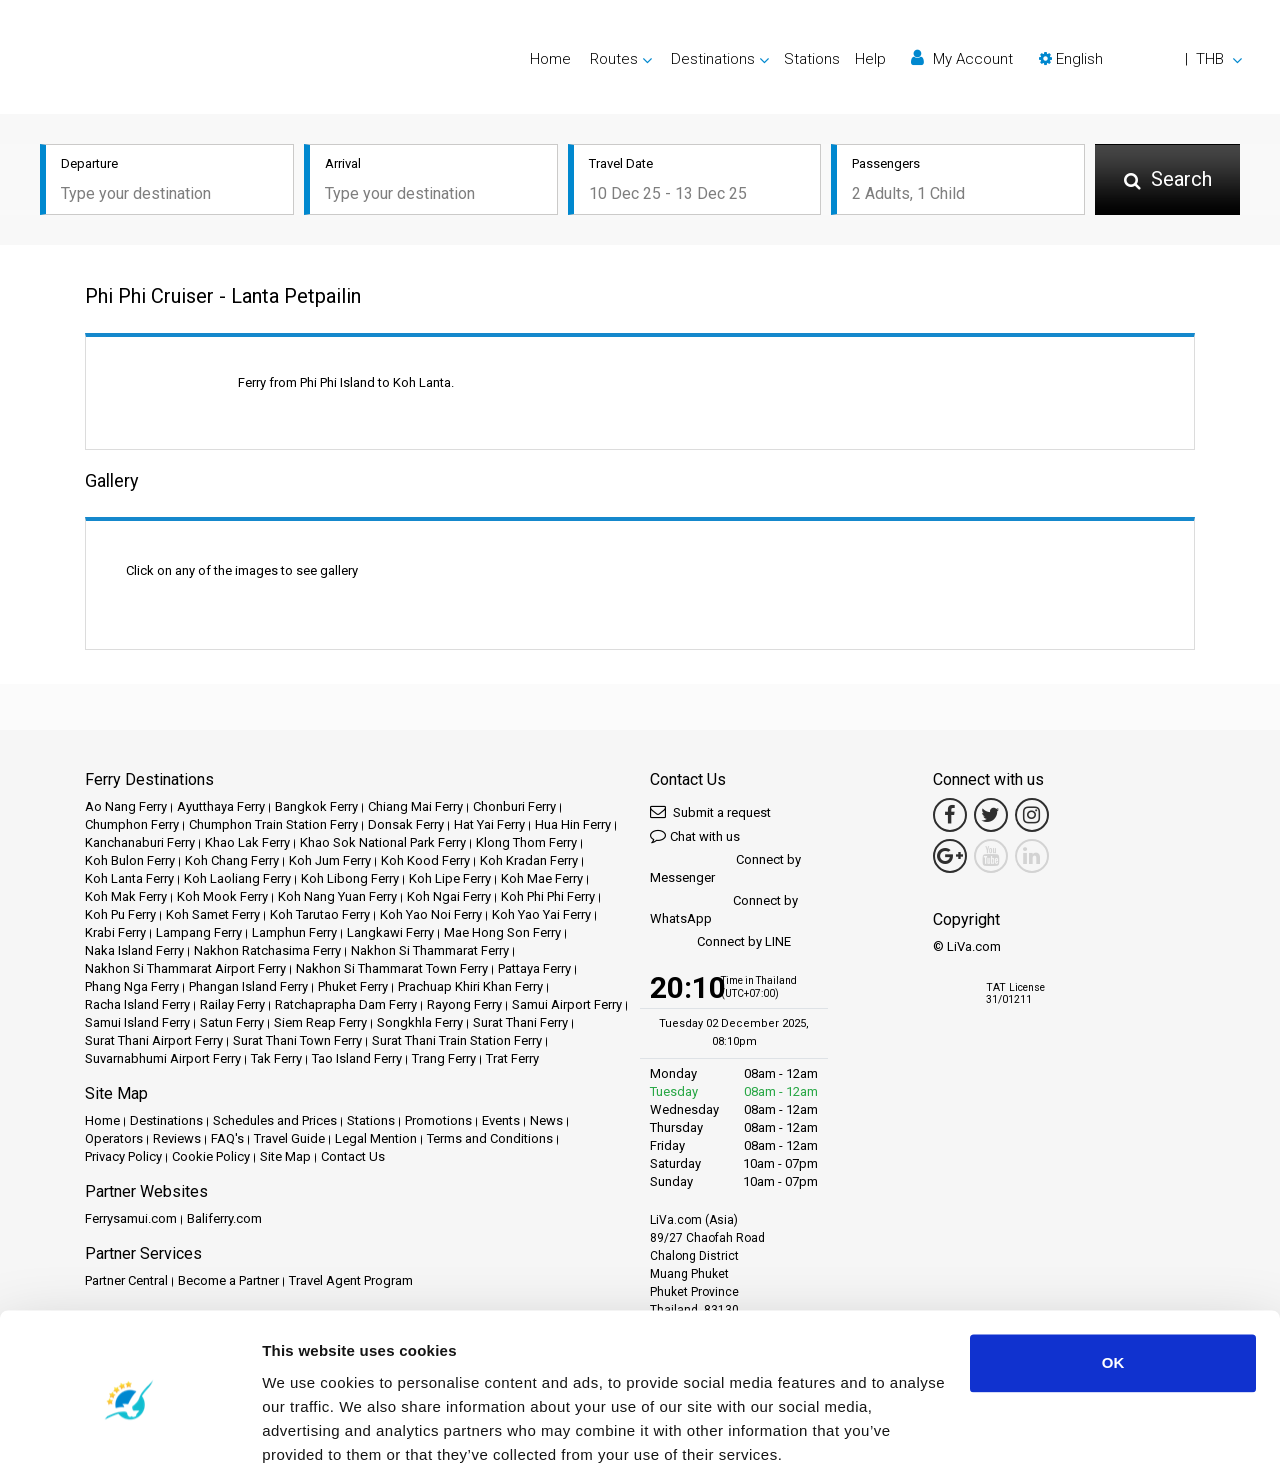  What do you see at coordinates (526, 842) in the screenshot?
I see `Klong Thom Ferry` at bounding box center [526, 842].